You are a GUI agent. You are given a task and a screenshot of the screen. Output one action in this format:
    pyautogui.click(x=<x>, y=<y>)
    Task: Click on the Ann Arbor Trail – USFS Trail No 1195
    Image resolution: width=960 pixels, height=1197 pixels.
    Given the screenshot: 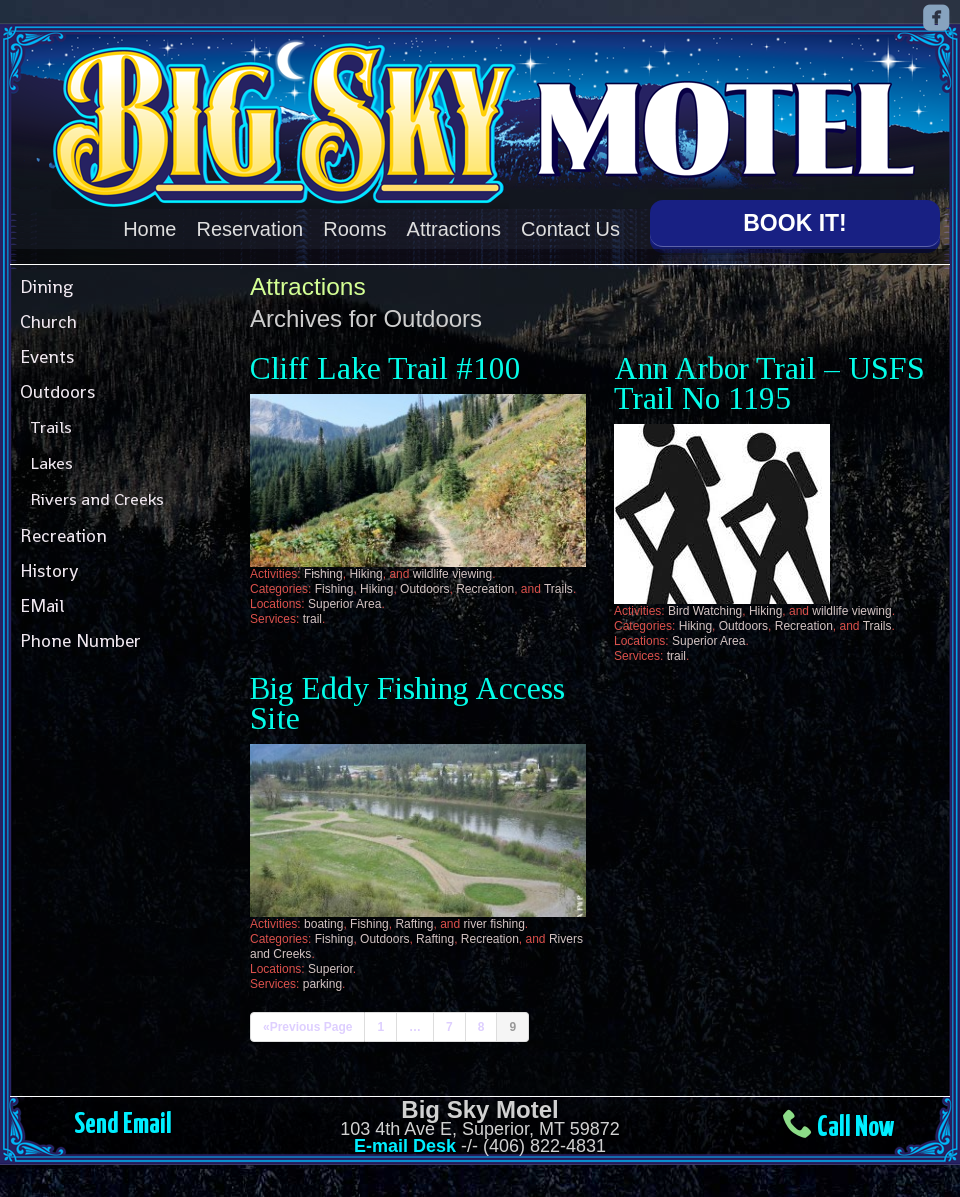 What is the action you would take?
    pyautogui.click(x=769, y=383)
    